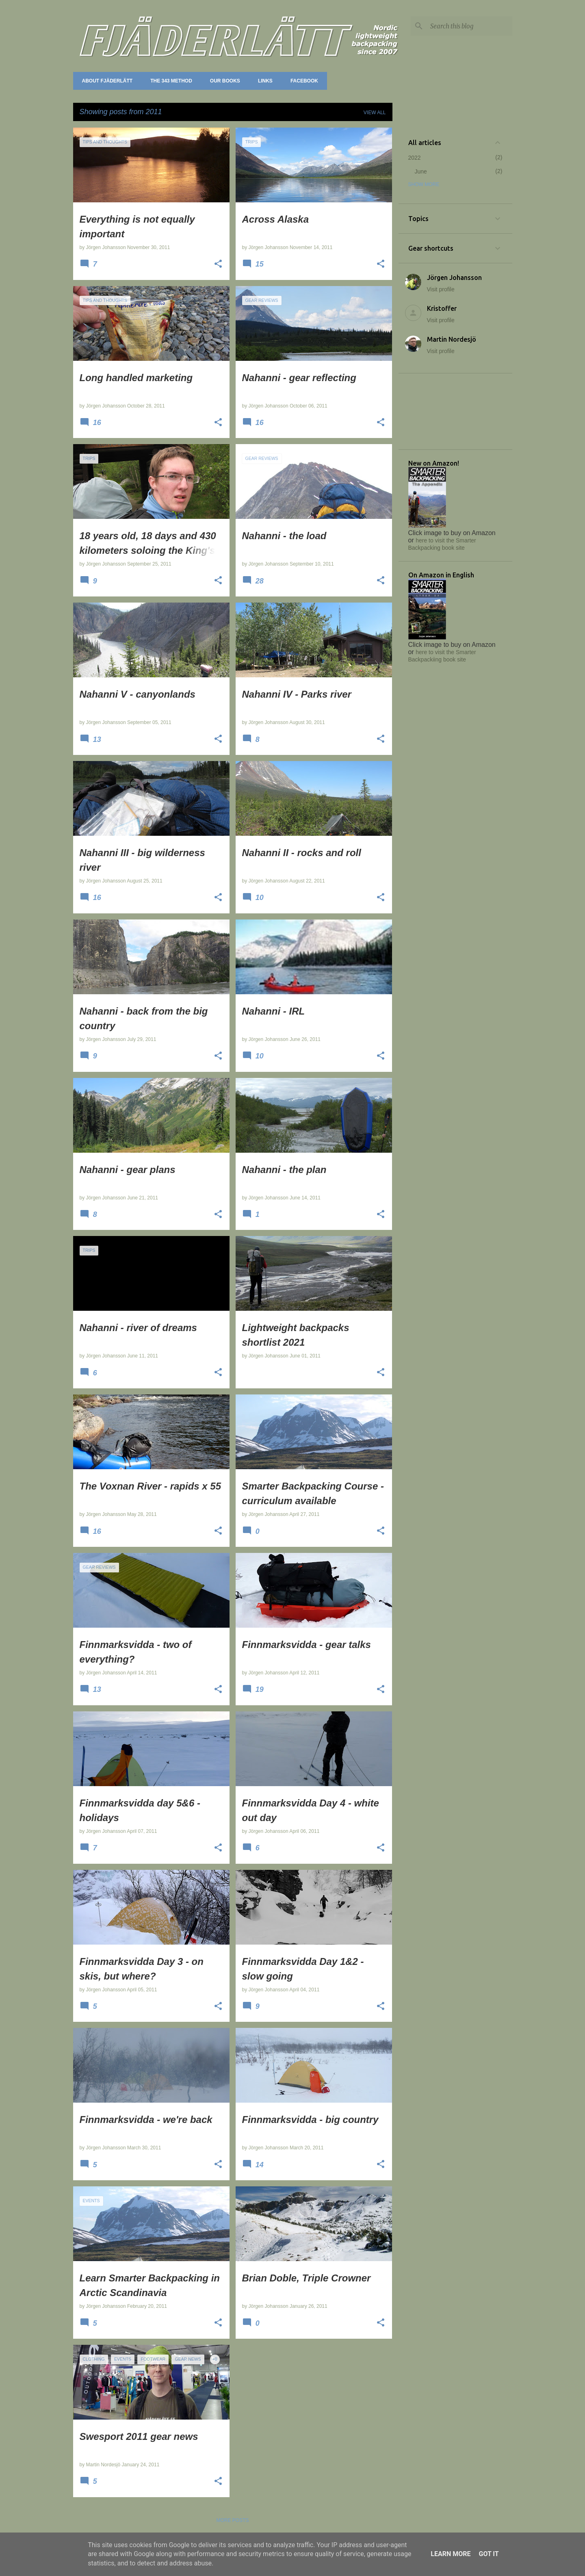 Image resolution: width=585 pixels, height=2576 pixels. I want to click on More posts, so click(232, 2520).